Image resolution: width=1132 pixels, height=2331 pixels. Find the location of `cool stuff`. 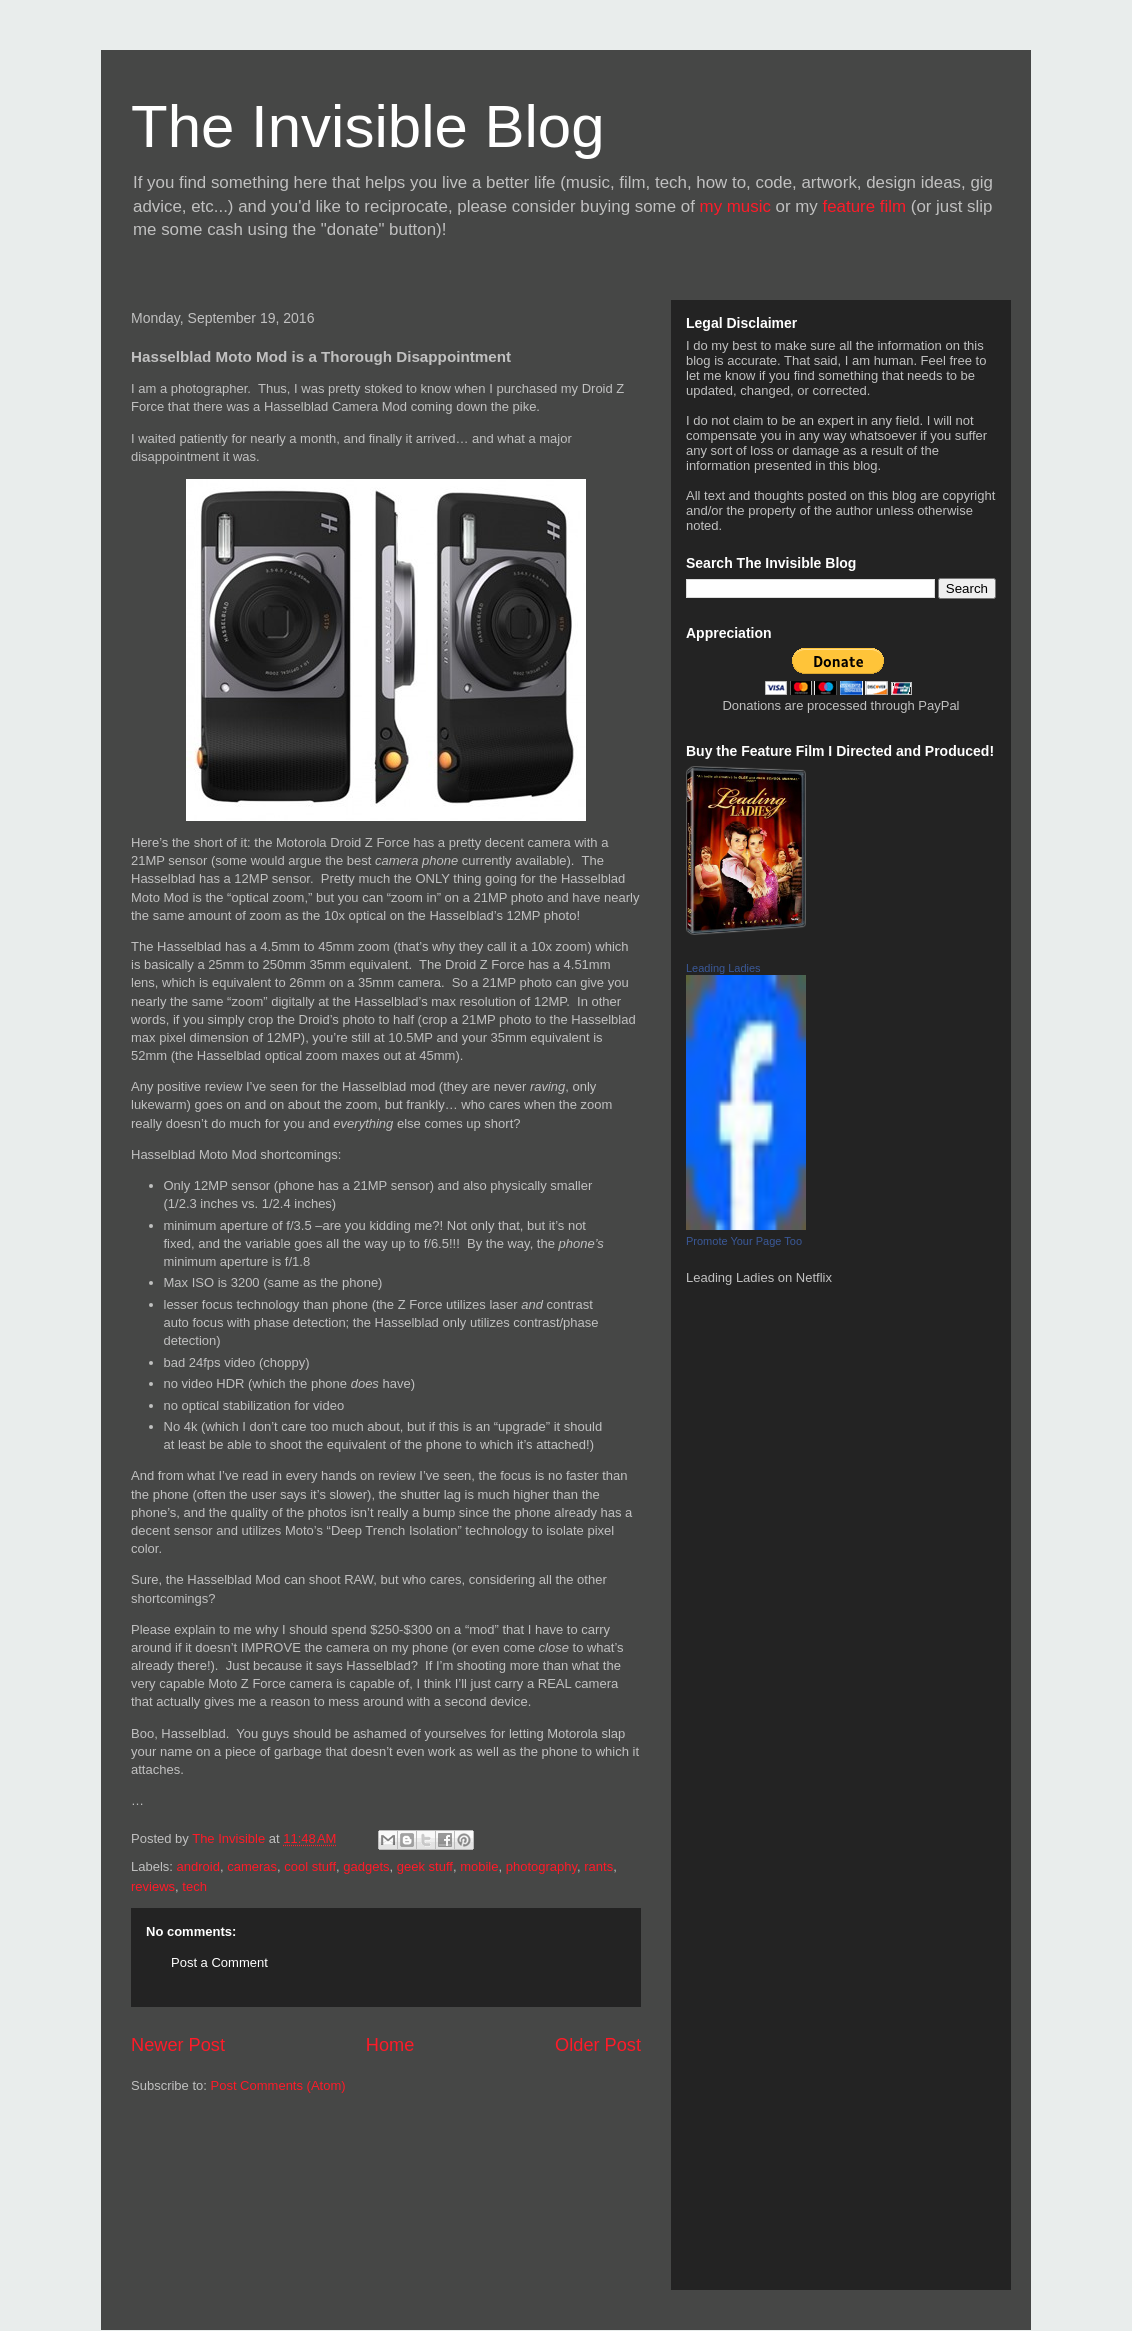

cool stuff is located at coordinates (310, 1866).